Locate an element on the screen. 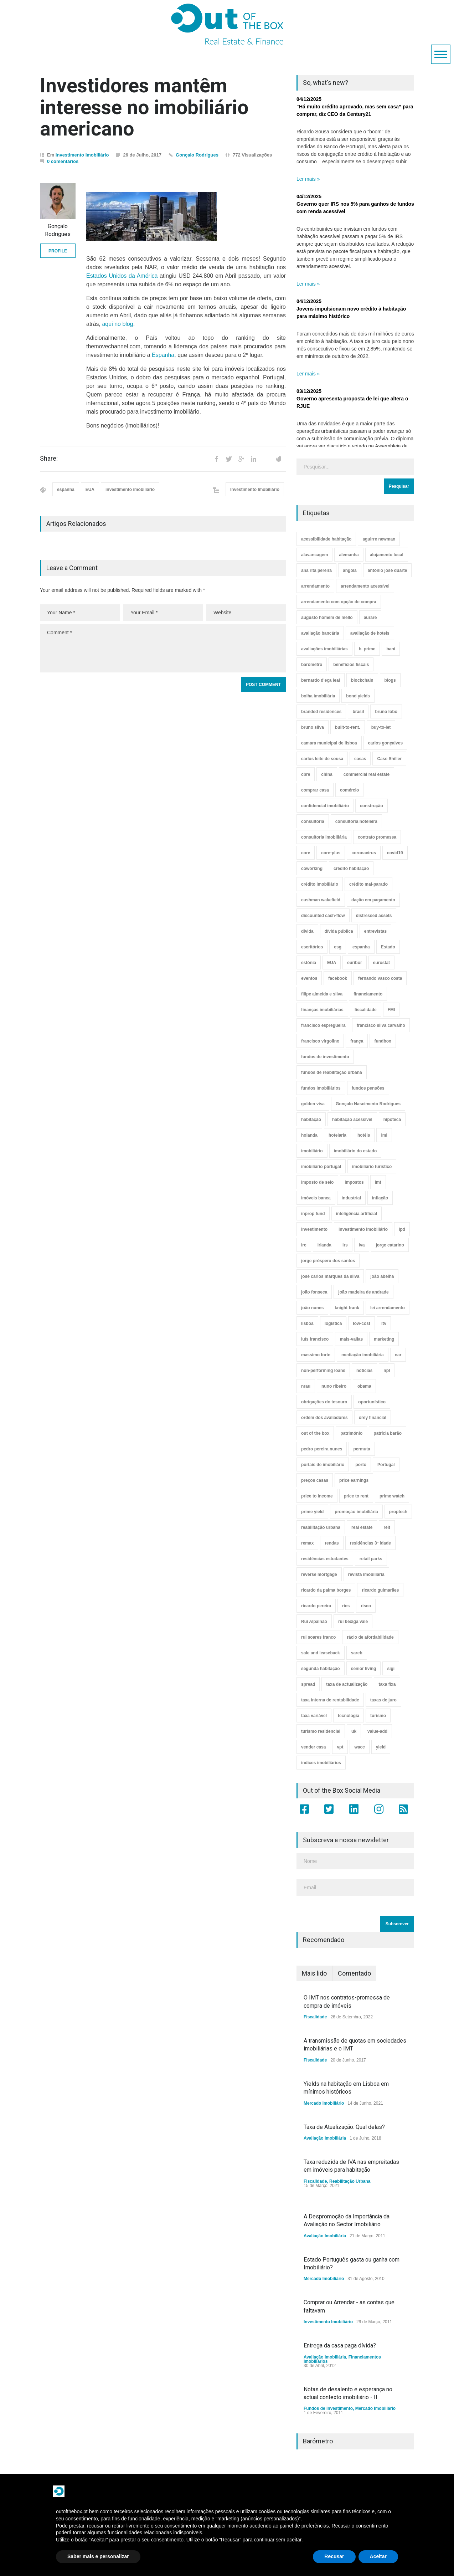  b. prime [b. prime (8 itens)] is located at coordinates (367, 648).